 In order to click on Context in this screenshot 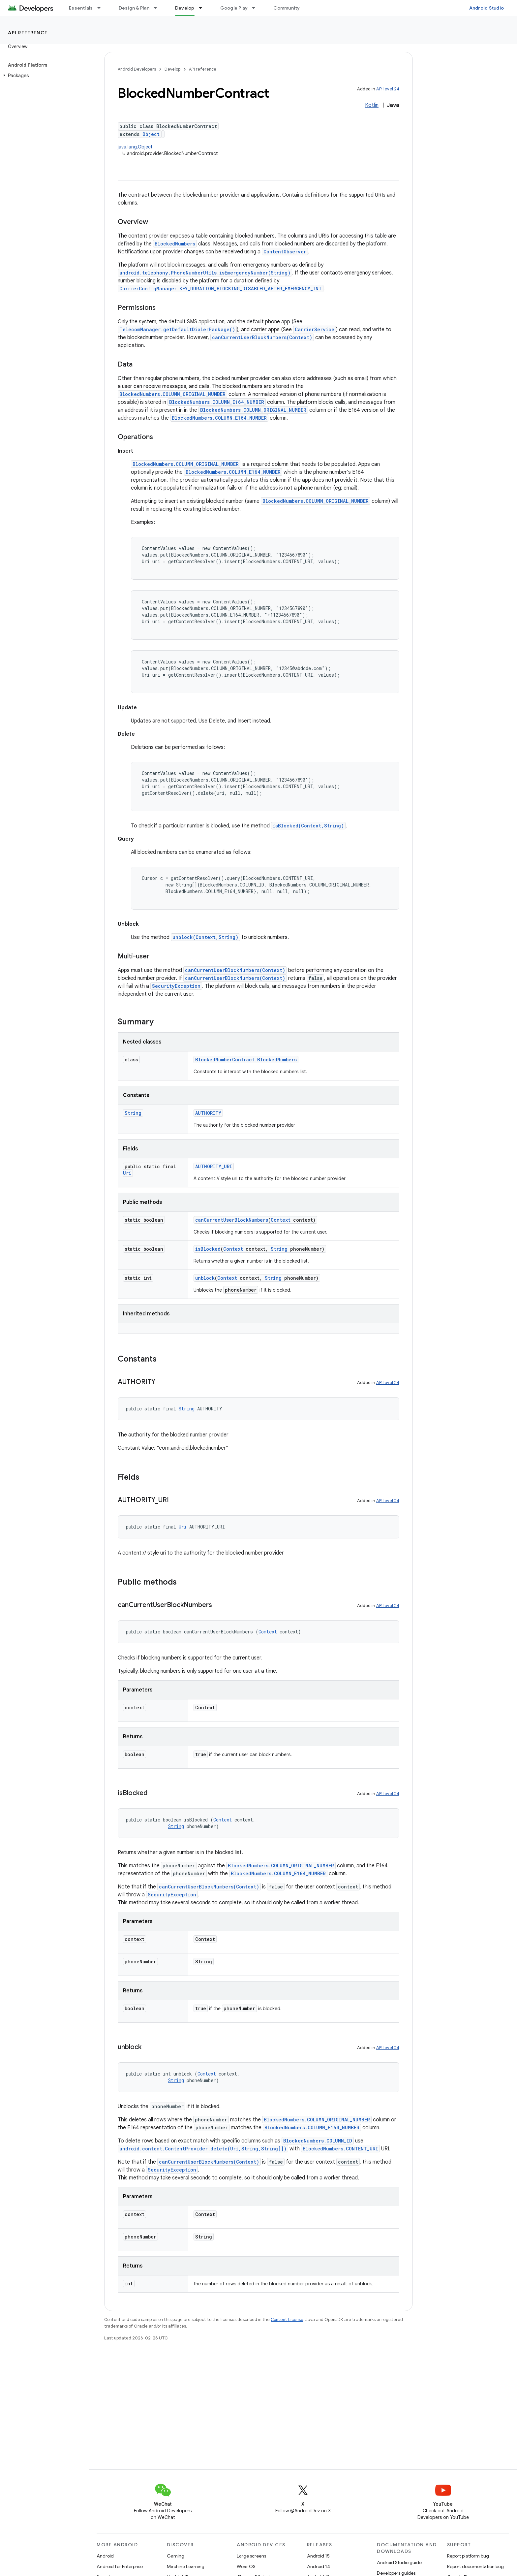, I will do `click(280, 1220)`.